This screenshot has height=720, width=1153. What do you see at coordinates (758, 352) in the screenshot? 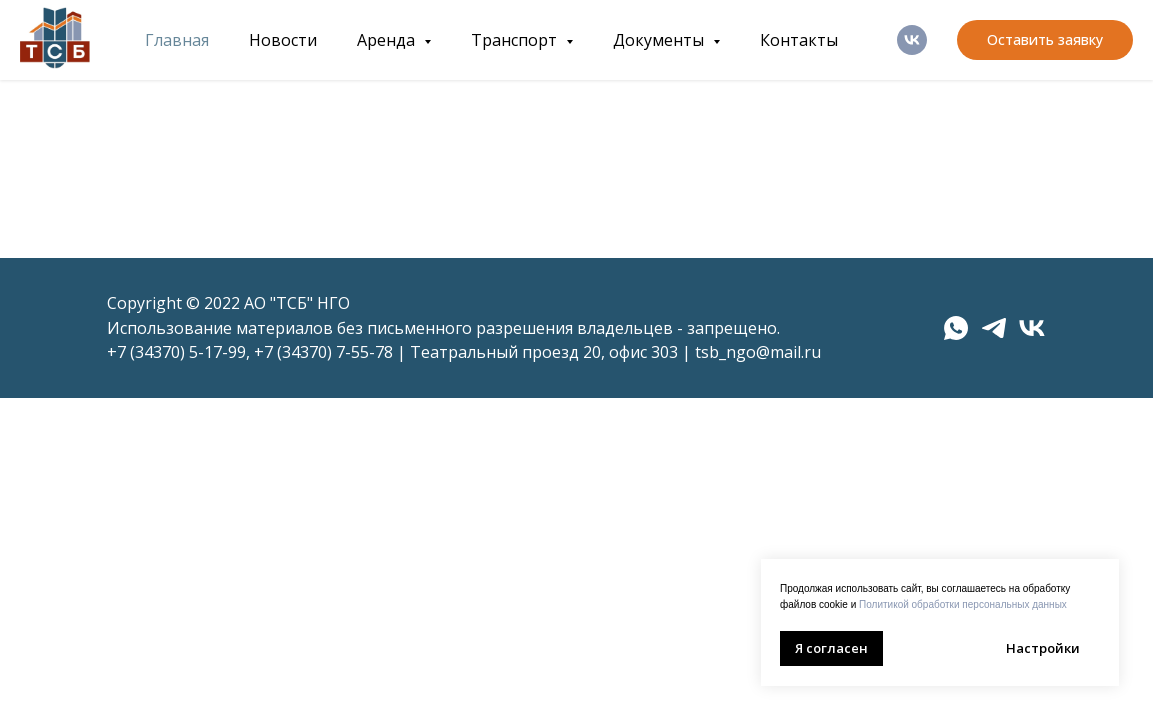
I see `tsb_ngo@mail.ru` at bounding box center [758, 352].